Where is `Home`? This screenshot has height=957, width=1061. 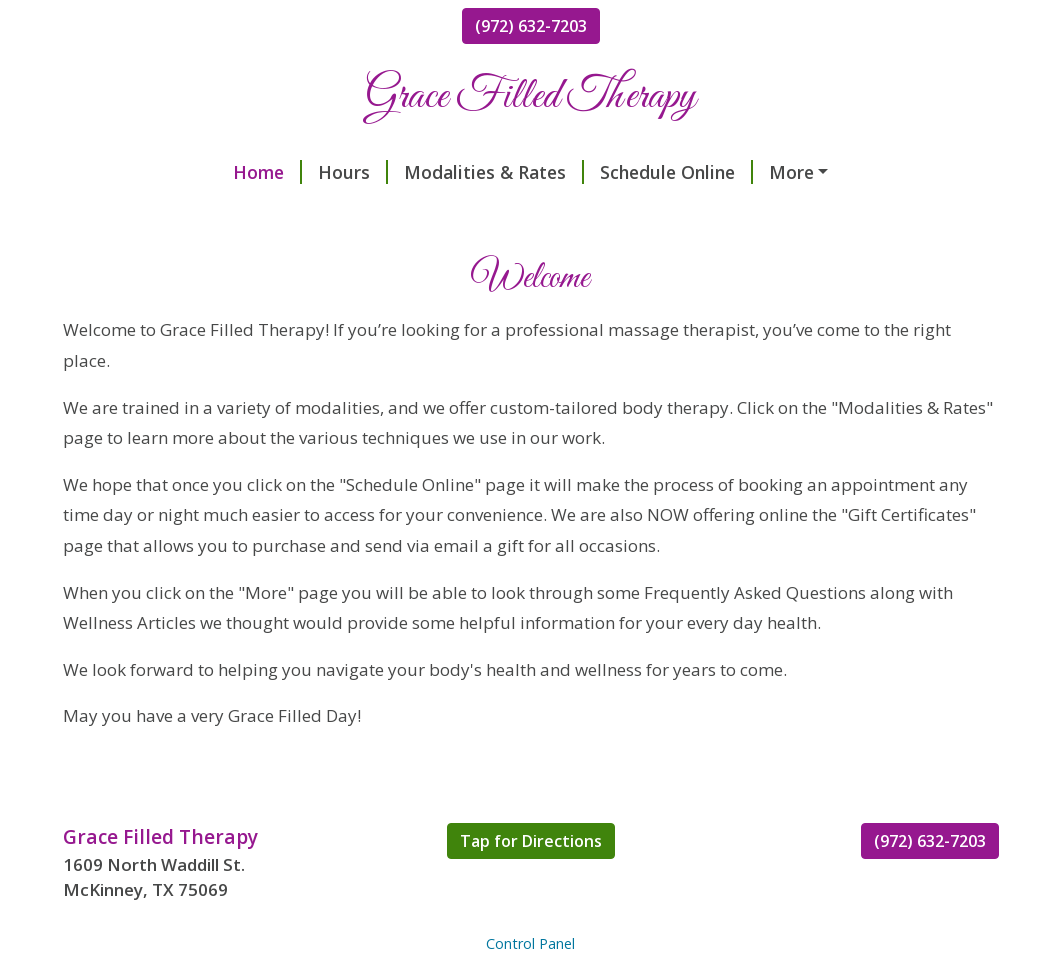
Home is located at coordinates (113, 172).